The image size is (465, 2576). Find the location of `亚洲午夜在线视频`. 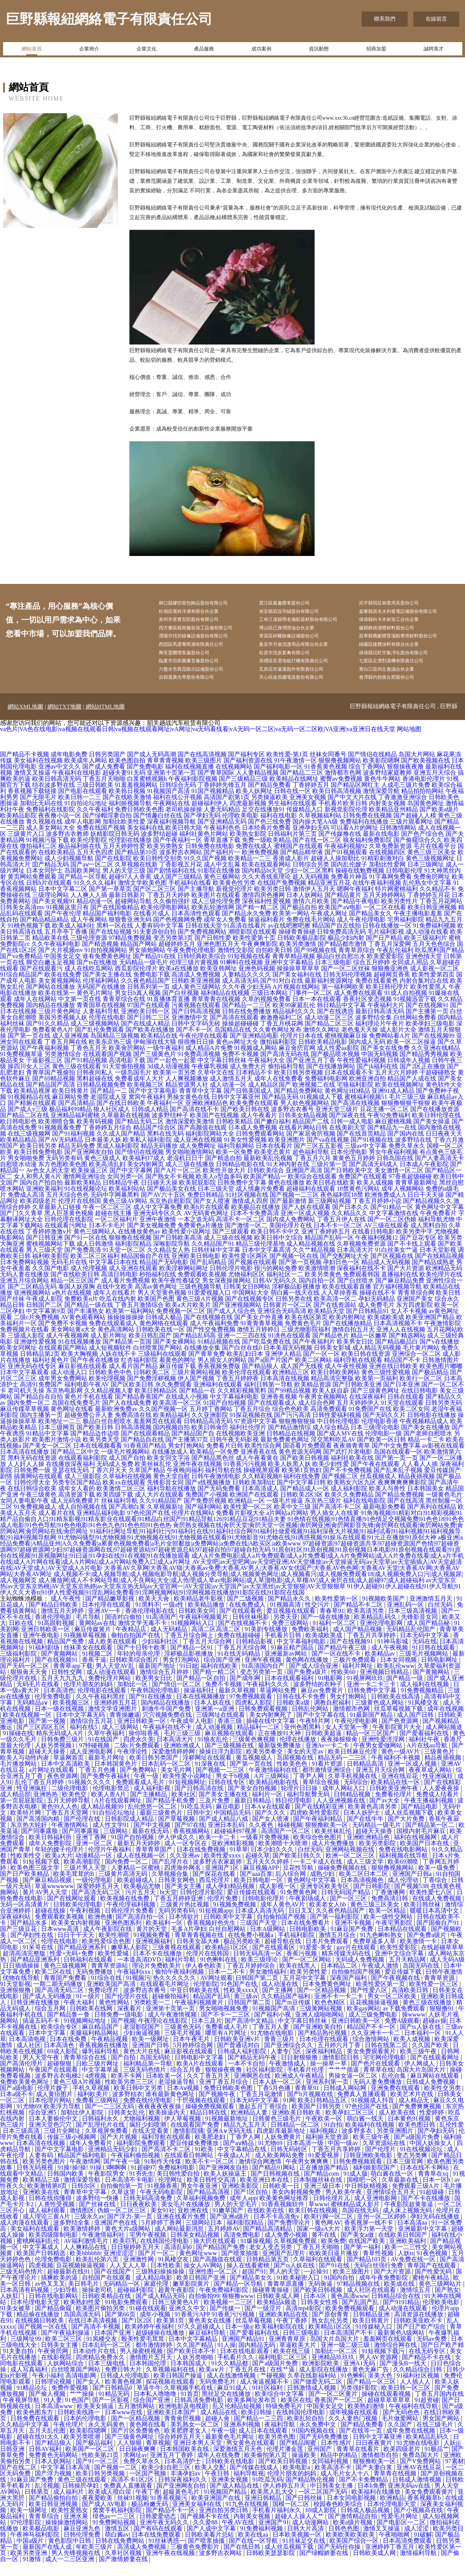

亚洲午夜在线视频 is located at coordinates (197, 1477).